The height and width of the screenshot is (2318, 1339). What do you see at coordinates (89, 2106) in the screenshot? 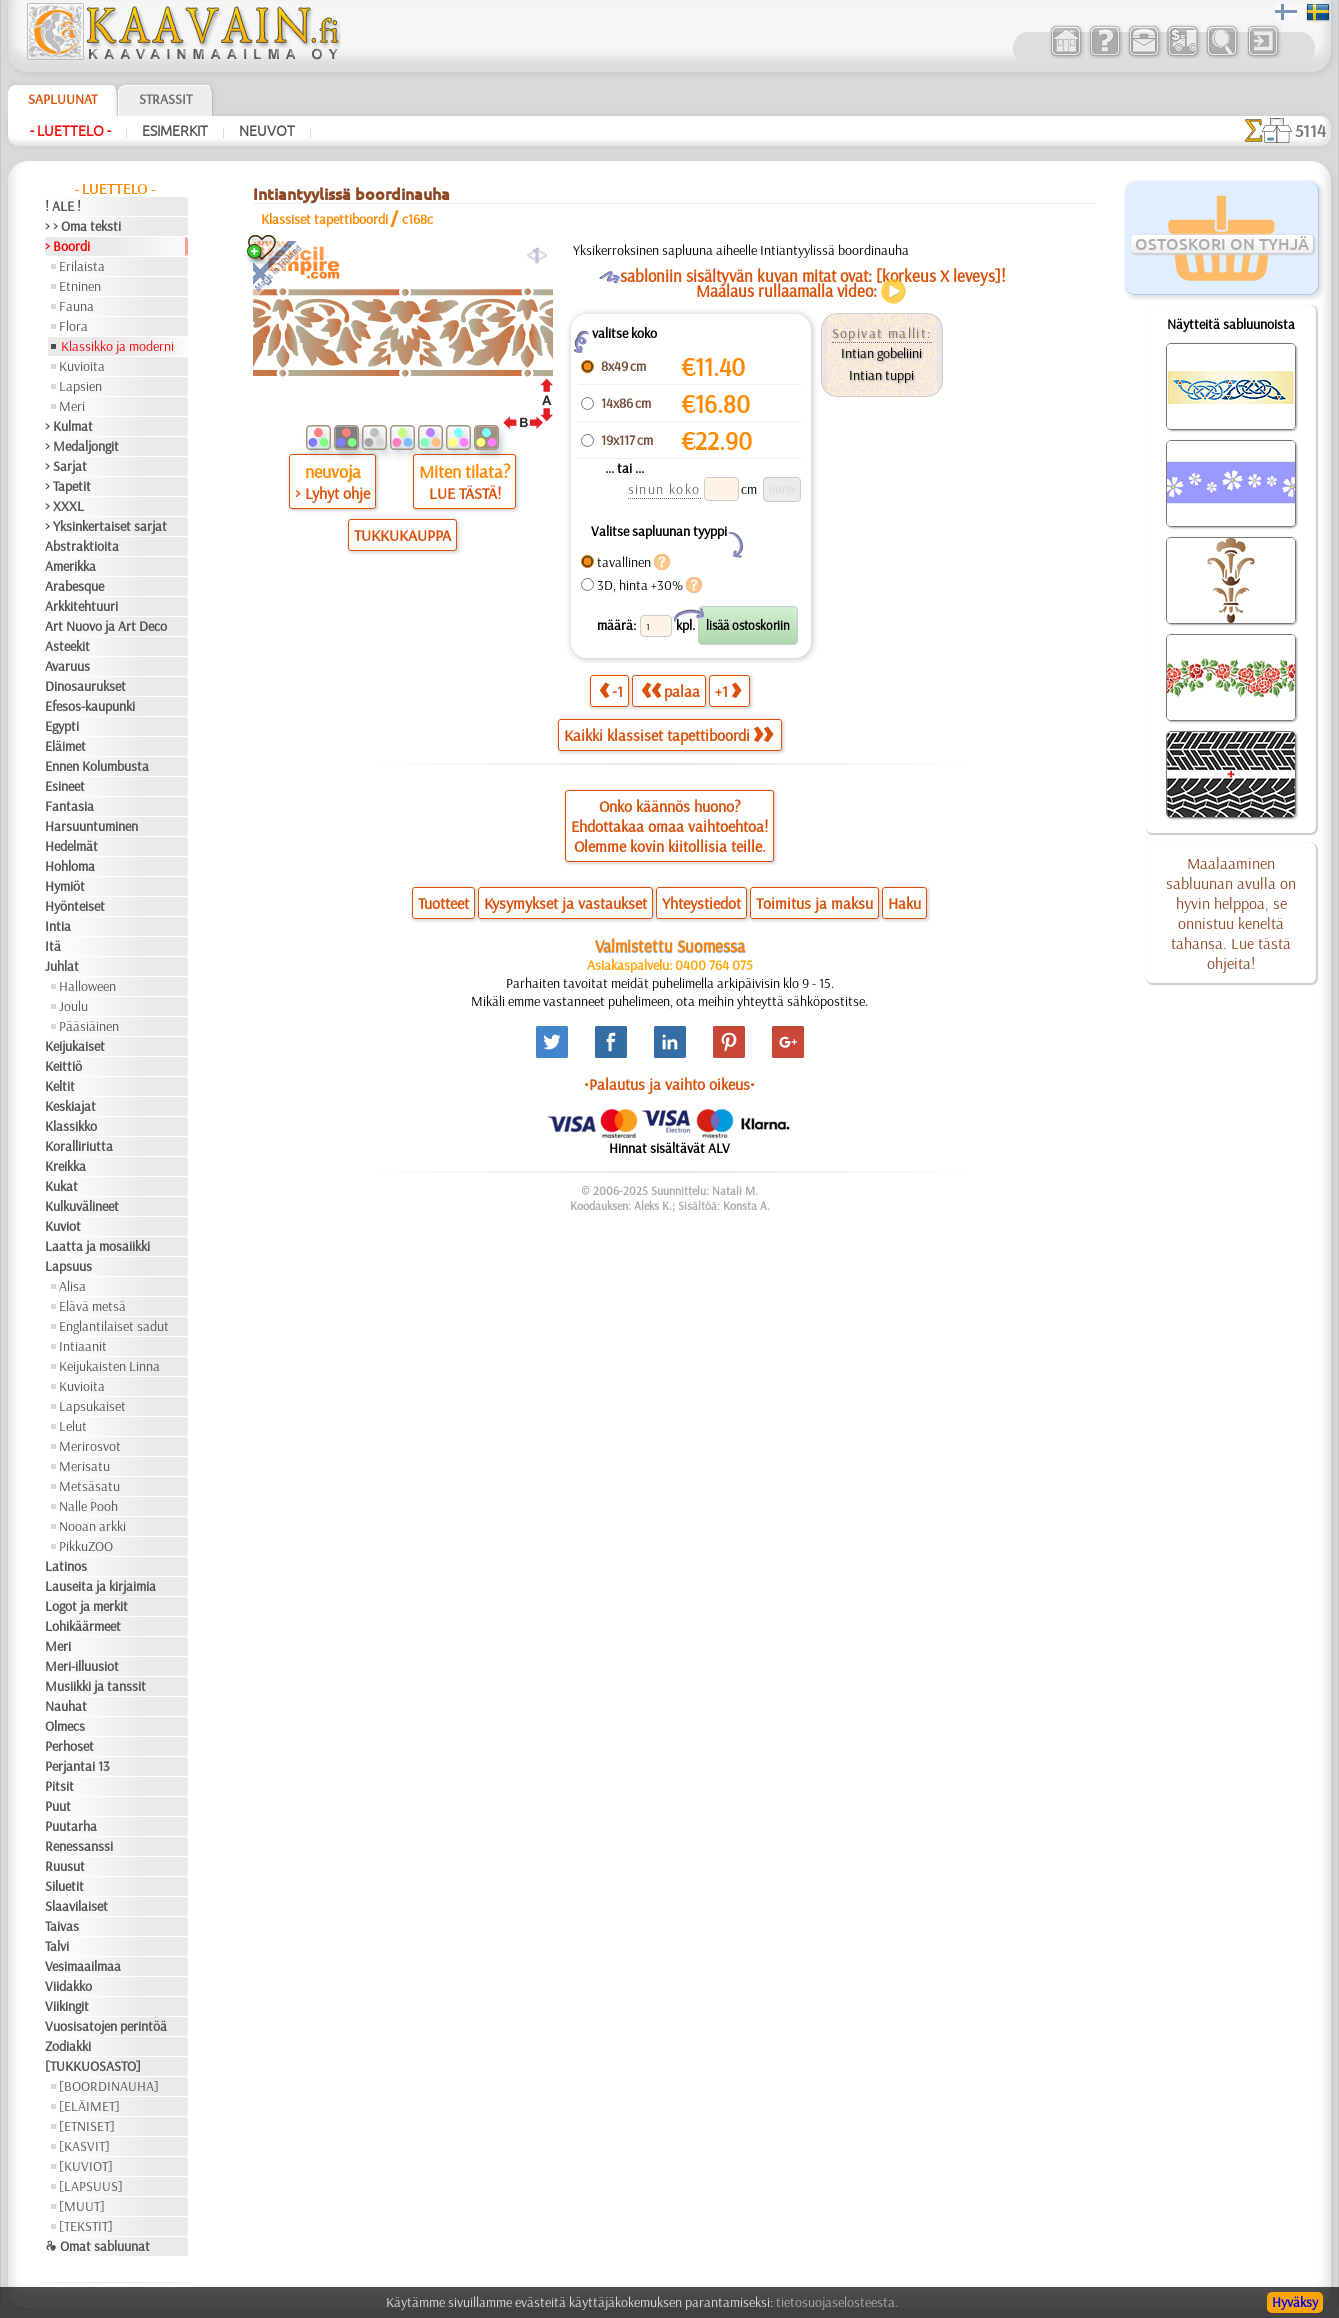
I see `[ELÄIMET]` at bounding box center [89, 2106].